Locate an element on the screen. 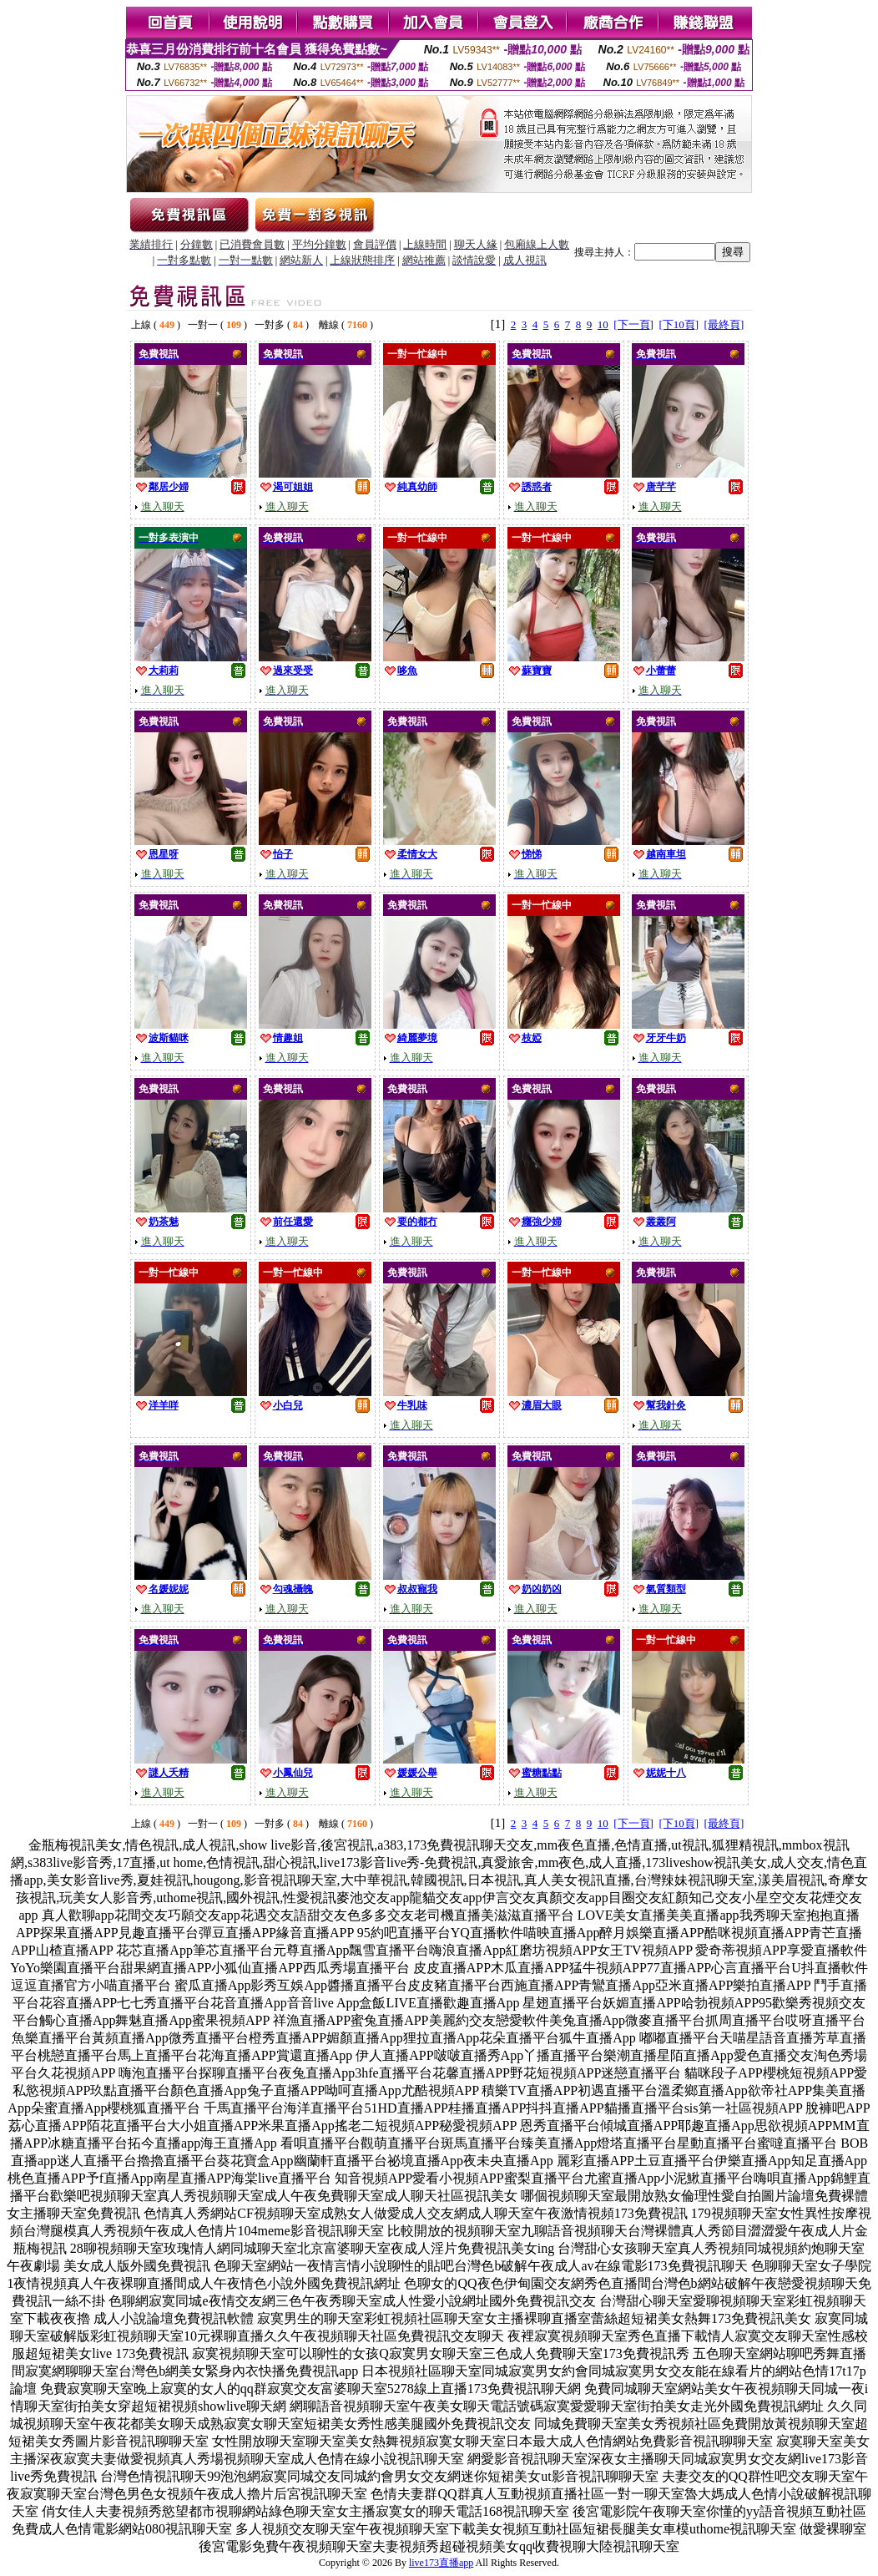 The image size is (878, 2576). 10 is located at coordinates (603, 324).